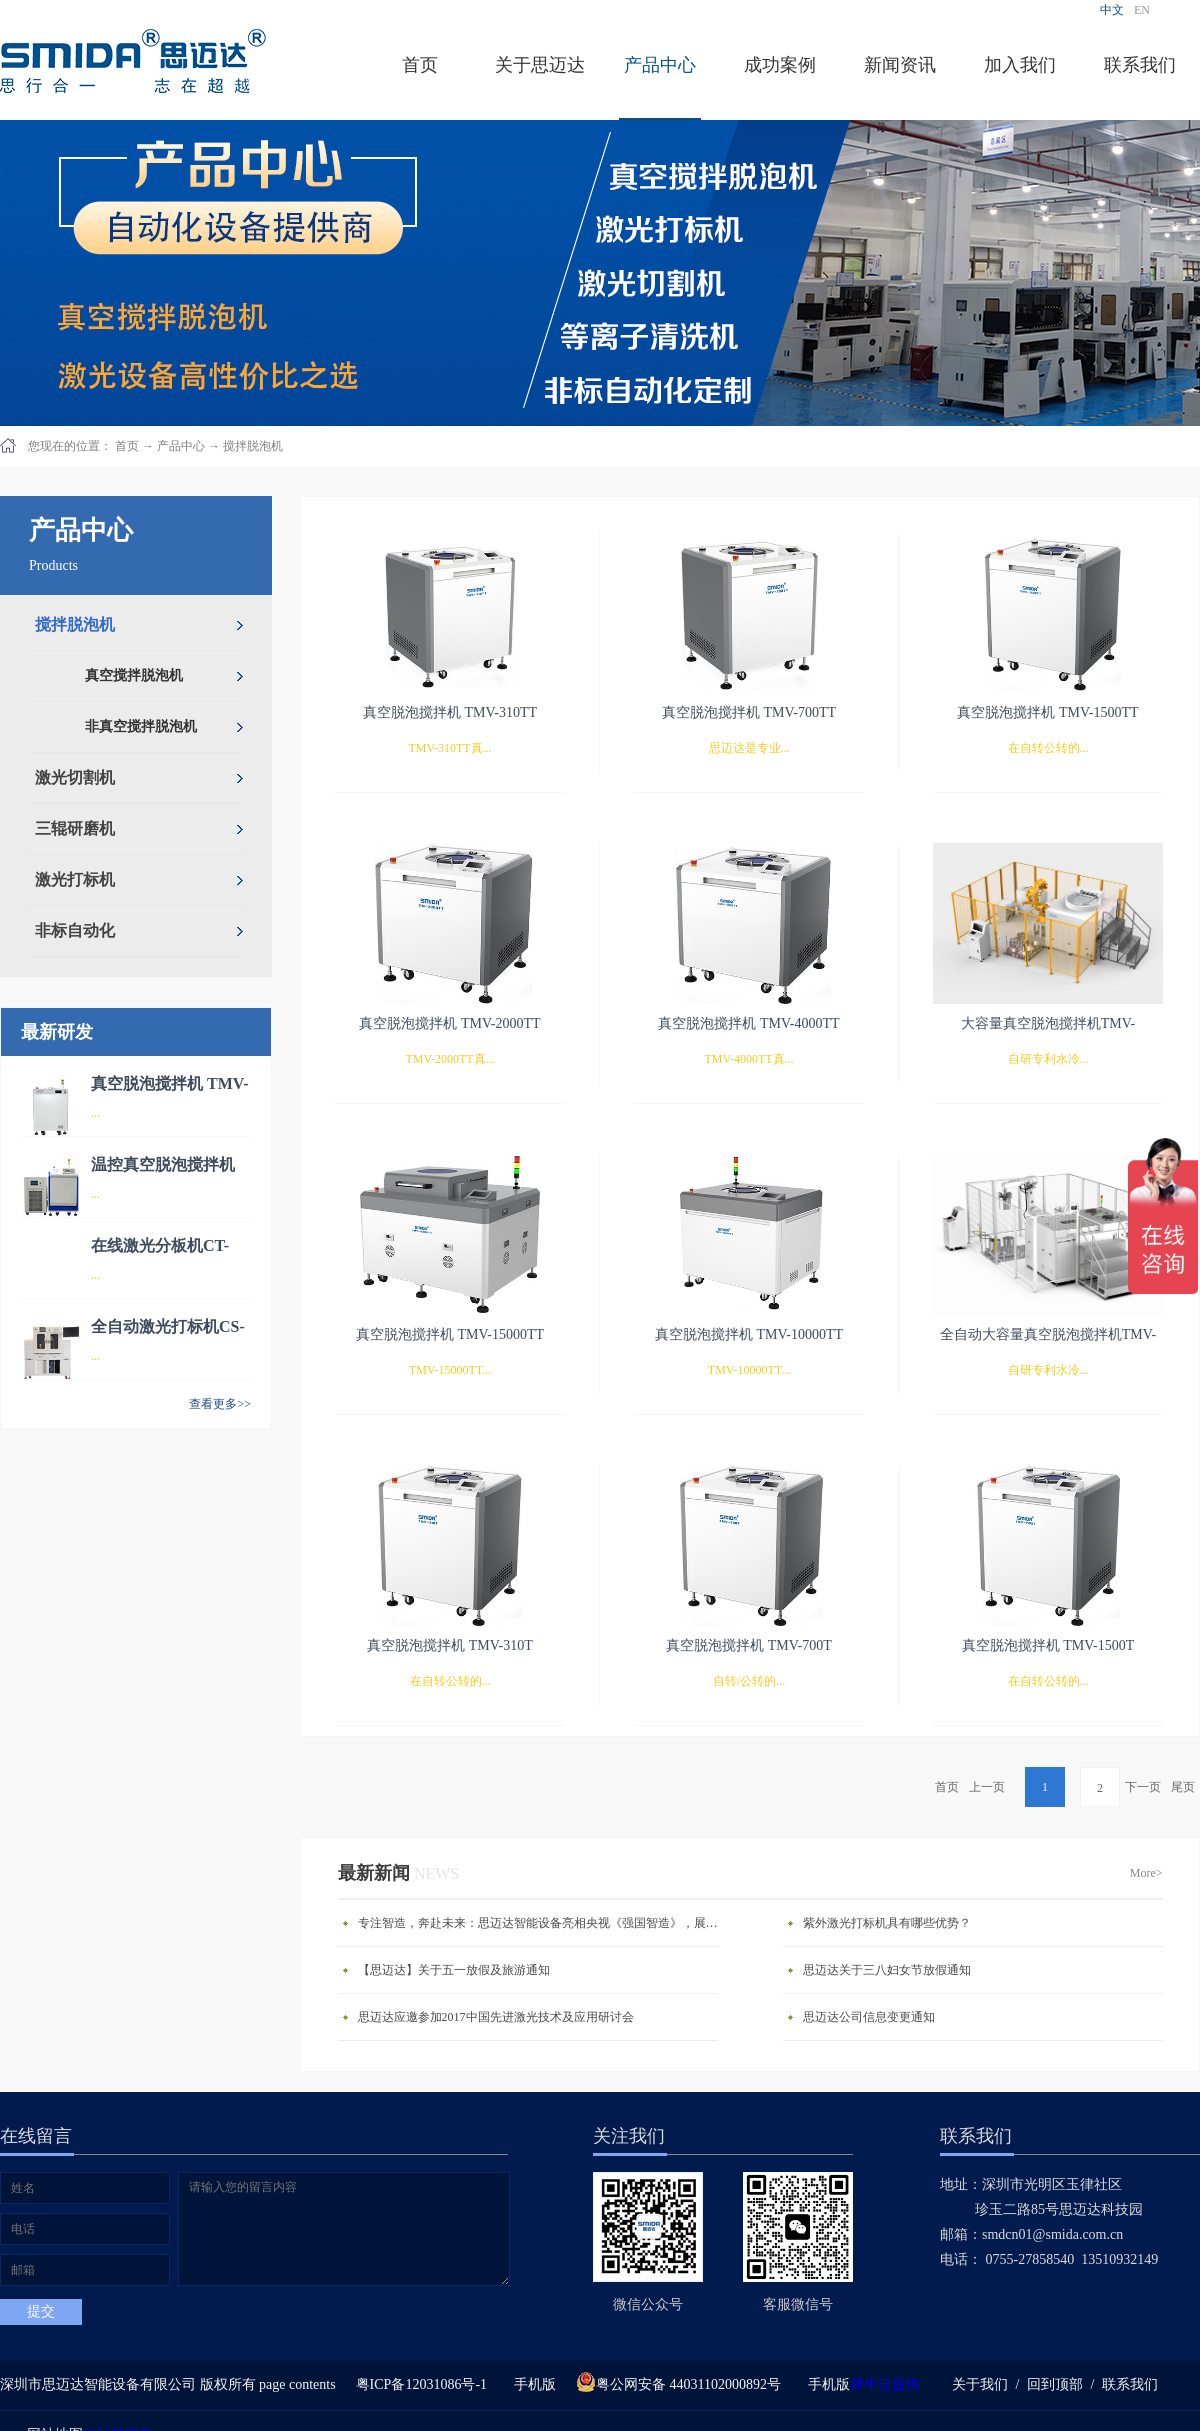  Describe the element at coordinates (887, 1923) in the screenshot. I see `紫外激光打标机具有哪些优势？` at that location.